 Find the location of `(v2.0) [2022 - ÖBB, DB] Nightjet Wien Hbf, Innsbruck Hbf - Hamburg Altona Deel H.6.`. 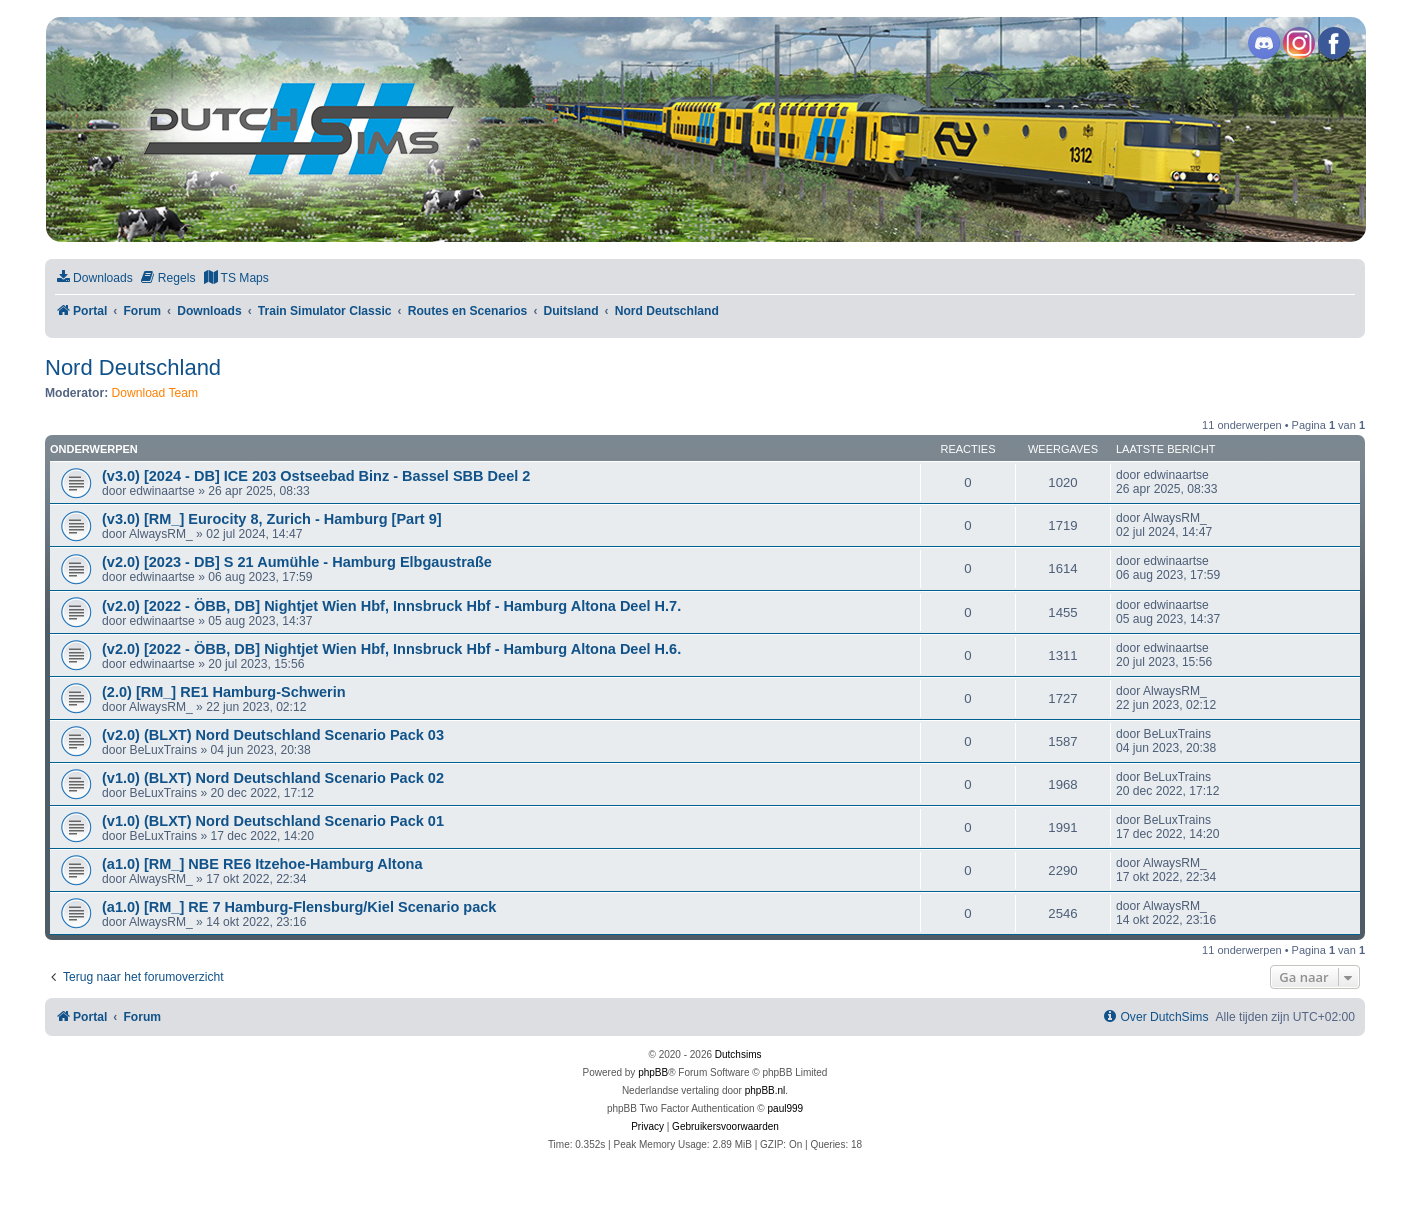

(v2.0) [2022 - ÖBB, DB] Nightjet Wien Hbf, Innsbruck Hbf - Hamburg Altona Deel H.6. is located at coordinates (391, 649).